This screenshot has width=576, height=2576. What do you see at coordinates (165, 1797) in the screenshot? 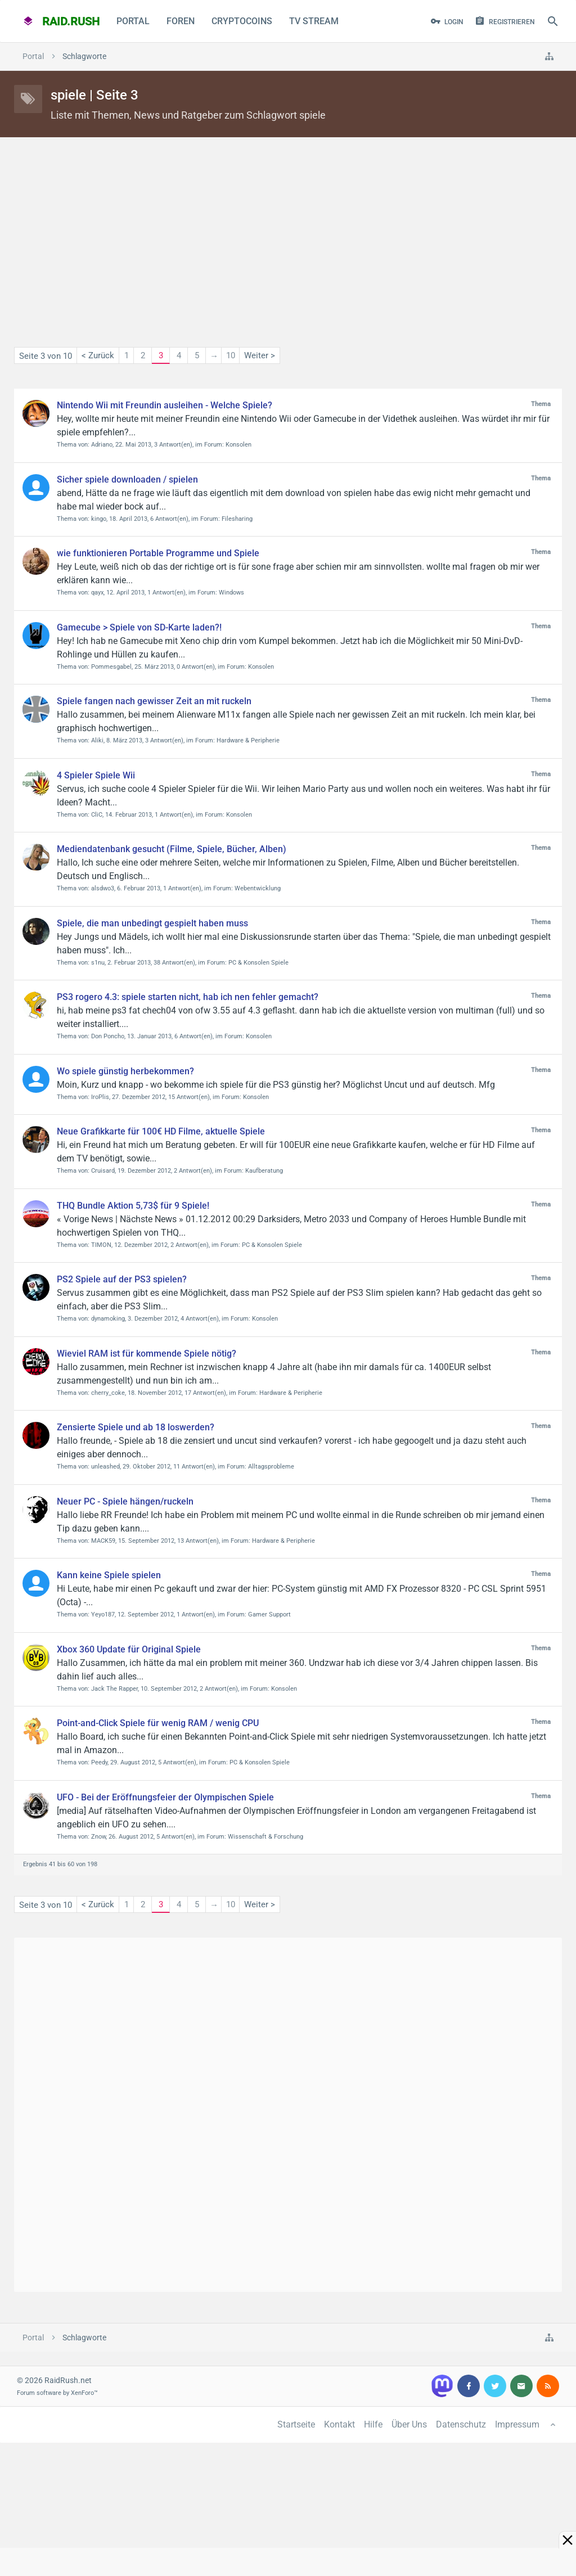
I see `UFO - Bei der Eröffnungsfeier der Olympischen Spiele` at bounding box center [165, 1797].